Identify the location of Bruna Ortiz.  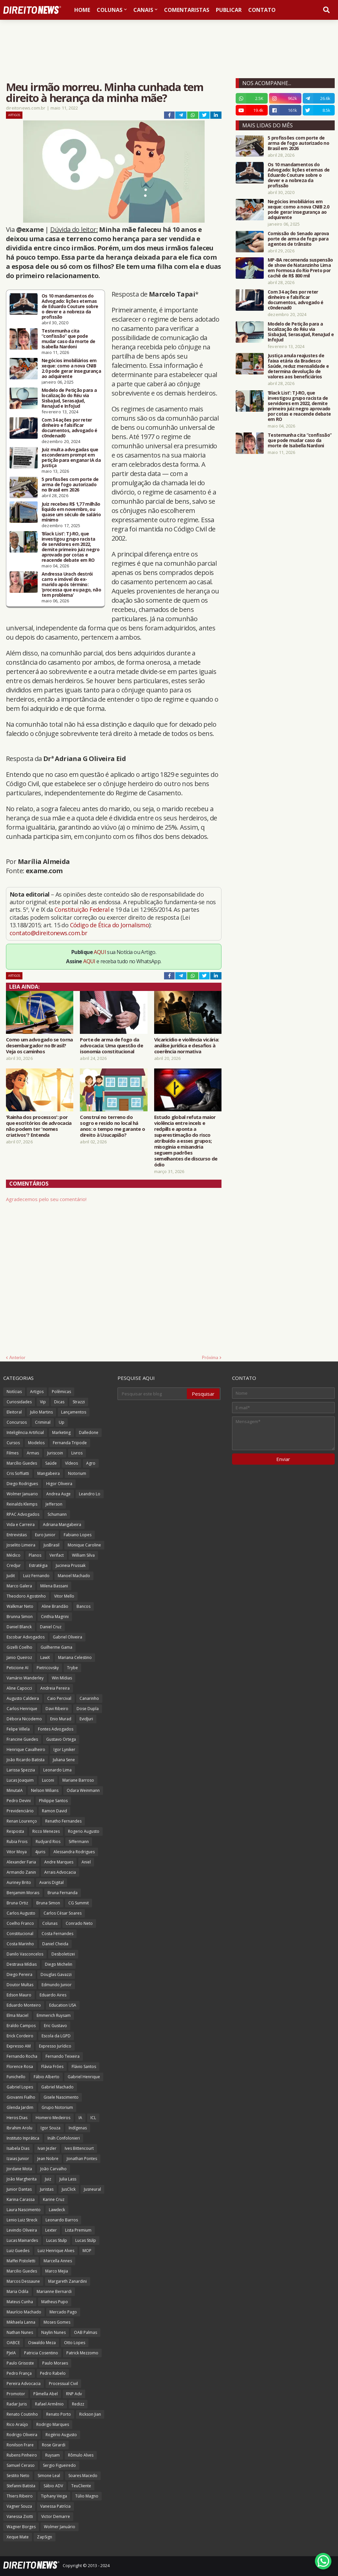
(17, 1903).